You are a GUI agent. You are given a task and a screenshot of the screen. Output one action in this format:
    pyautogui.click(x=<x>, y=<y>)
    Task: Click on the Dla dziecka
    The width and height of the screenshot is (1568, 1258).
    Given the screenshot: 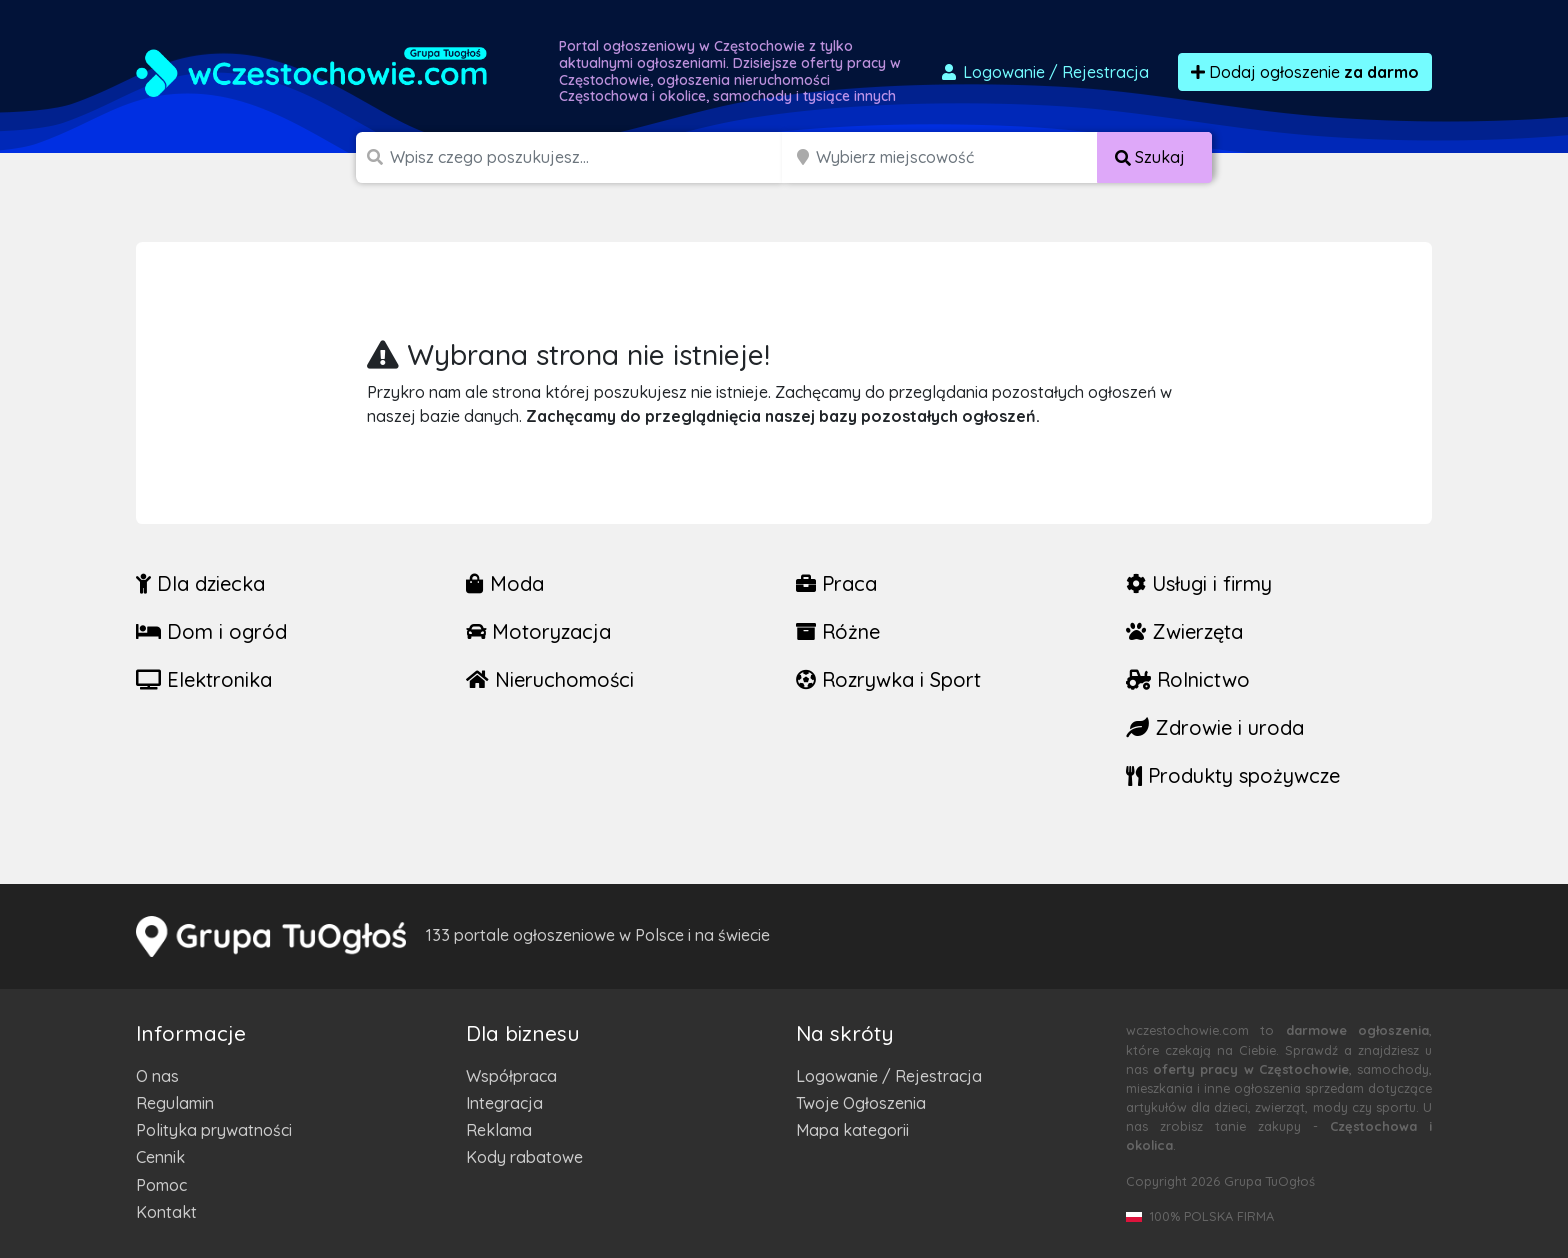 What is the action you would take?
    pyautogui.click(x=200, y=583)
    